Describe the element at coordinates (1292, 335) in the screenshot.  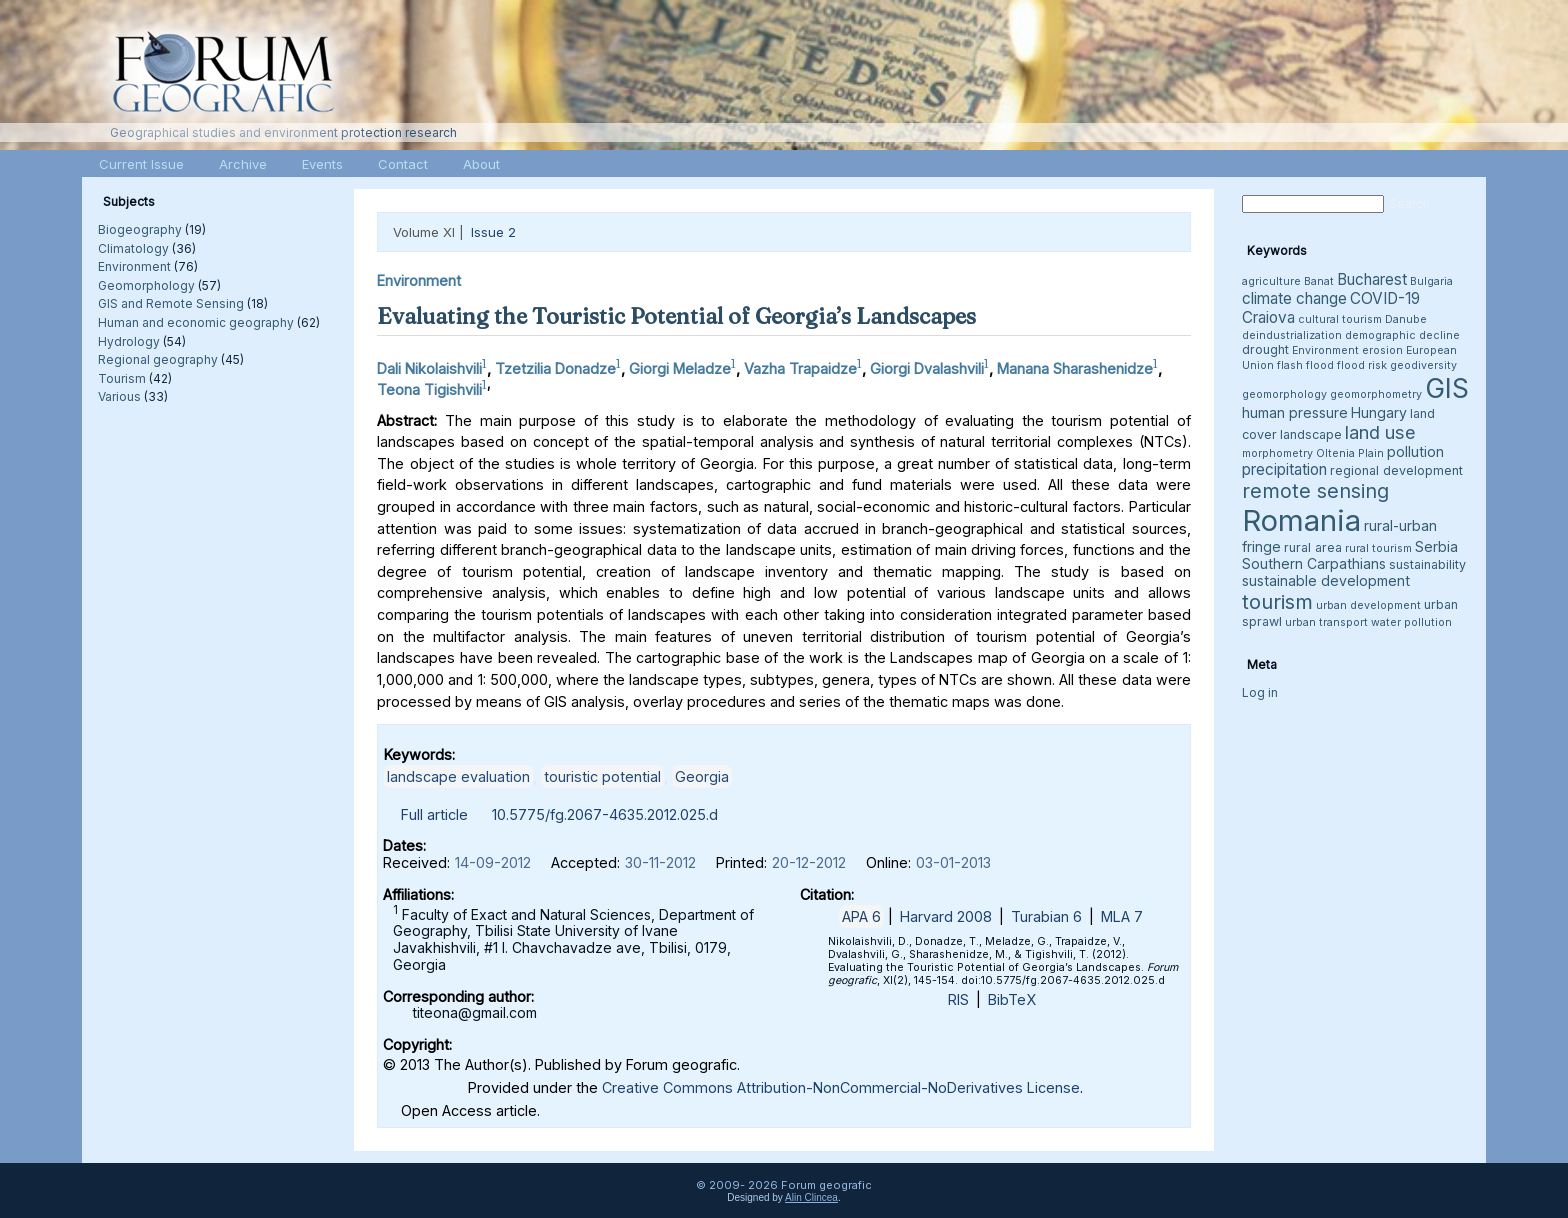
I see `deindustrialization [deindustrialization (3 items)]` at that location.